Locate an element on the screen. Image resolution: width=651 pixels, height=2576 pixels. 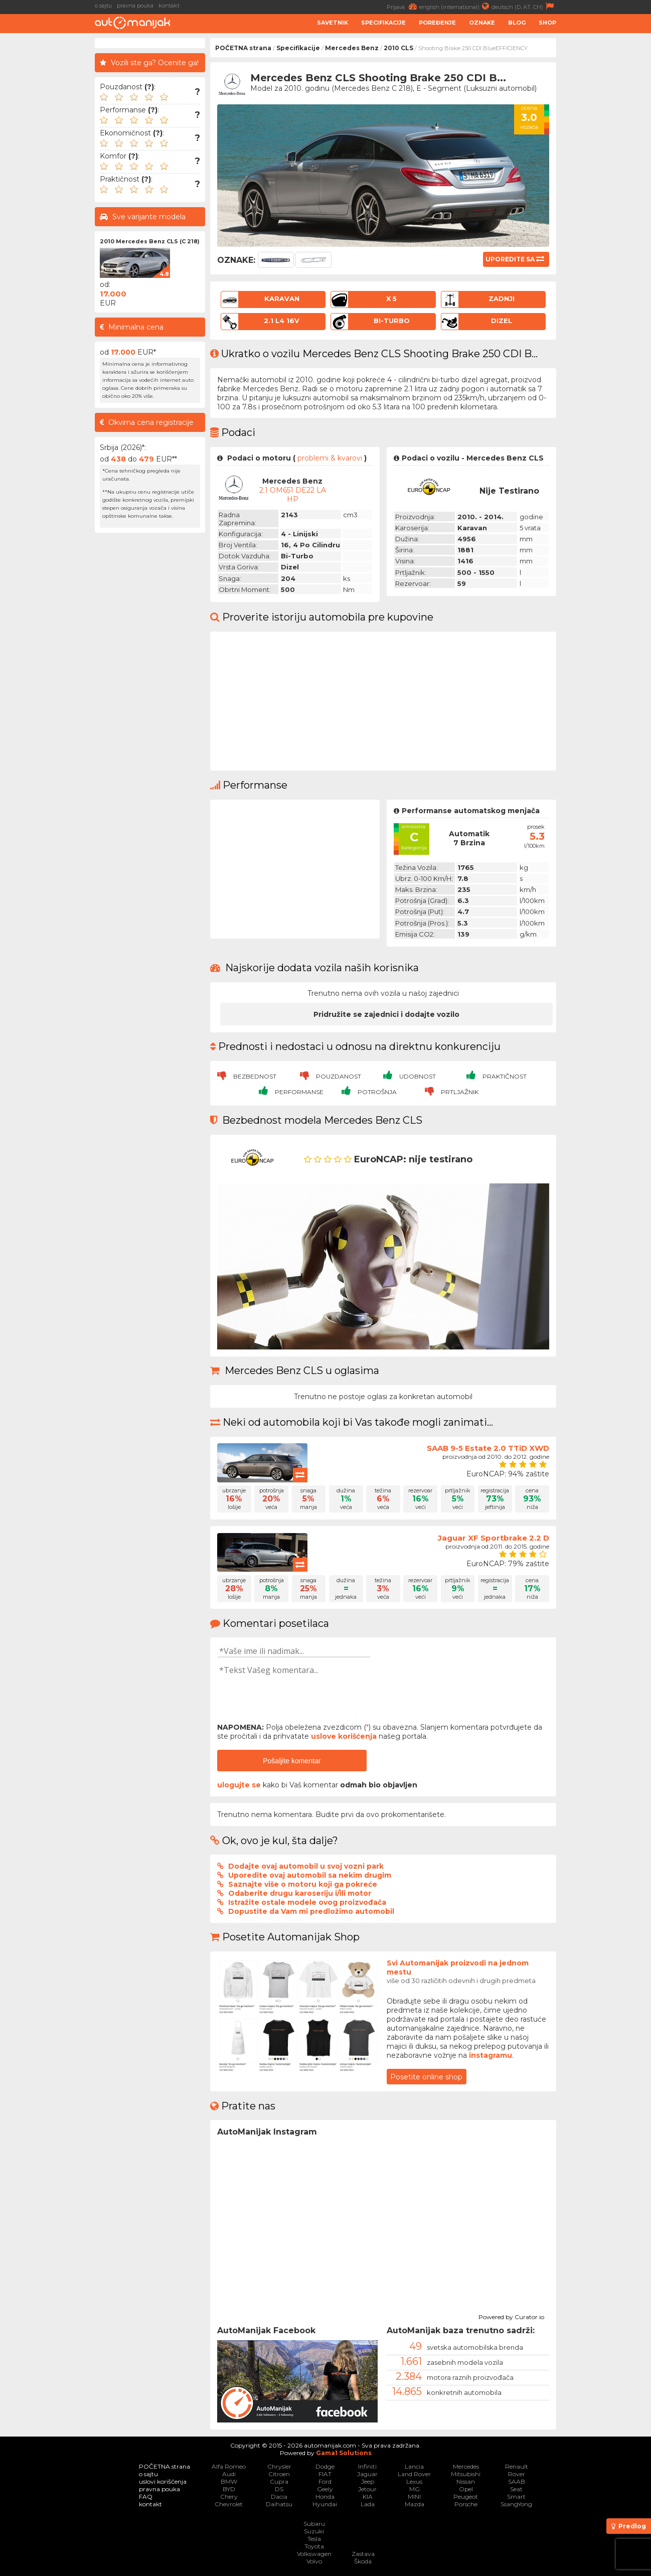
Uporedite ovaj automobil sa nekim drugim is located at coordinates (309, 1875).